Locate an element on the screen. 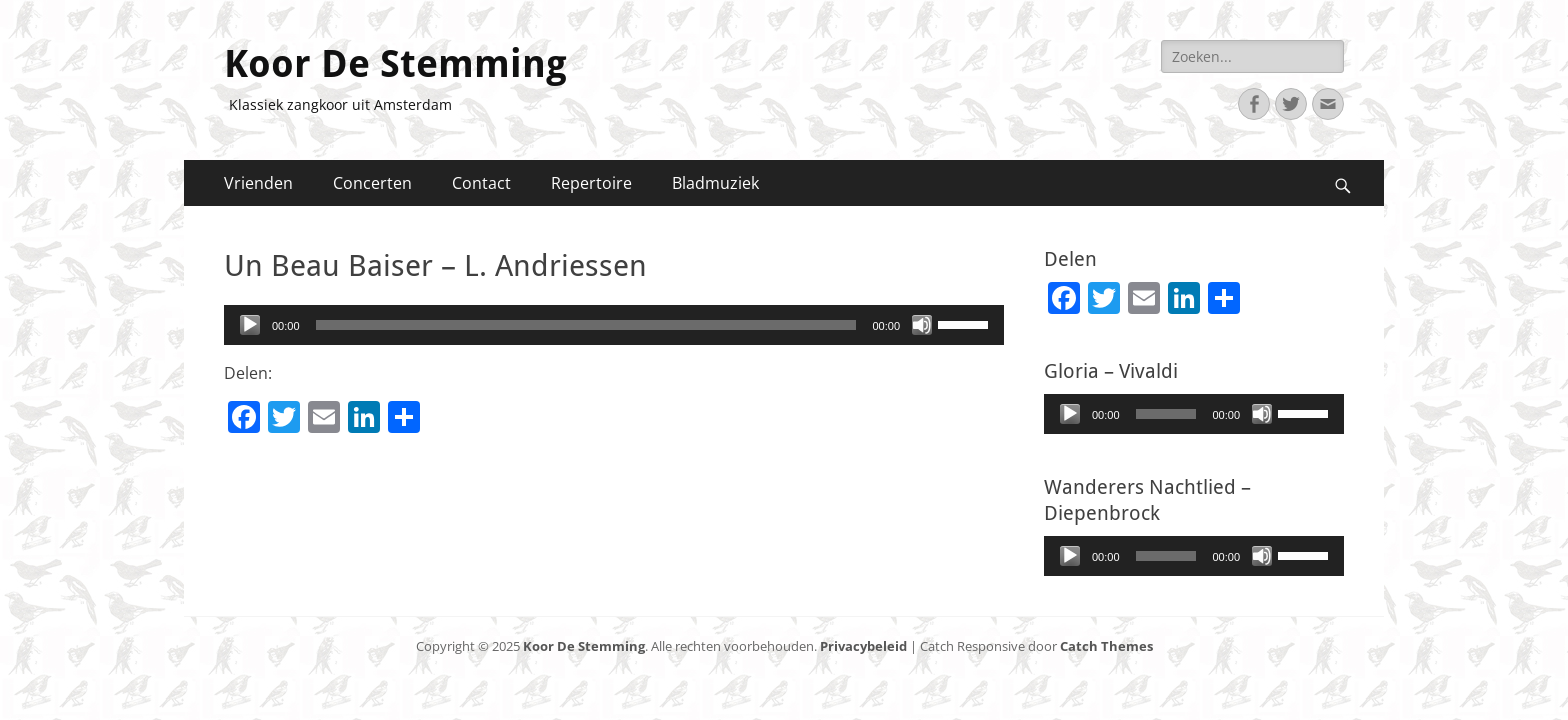 This screenshot has width=1568, height=720. Privacybeleid is located at coordinates (863, 646).